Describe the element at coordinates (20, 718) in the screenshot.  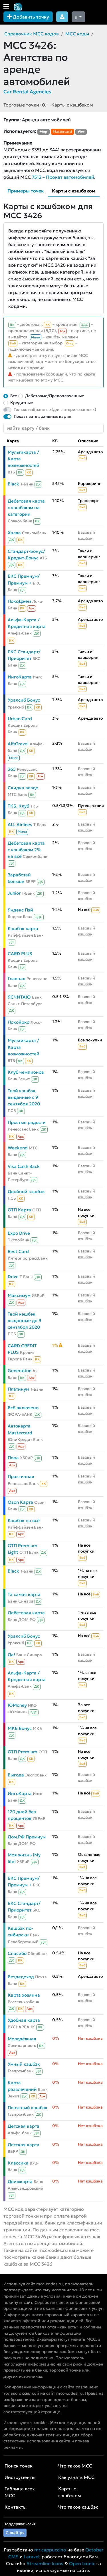
I see `Urban Card` at that location.